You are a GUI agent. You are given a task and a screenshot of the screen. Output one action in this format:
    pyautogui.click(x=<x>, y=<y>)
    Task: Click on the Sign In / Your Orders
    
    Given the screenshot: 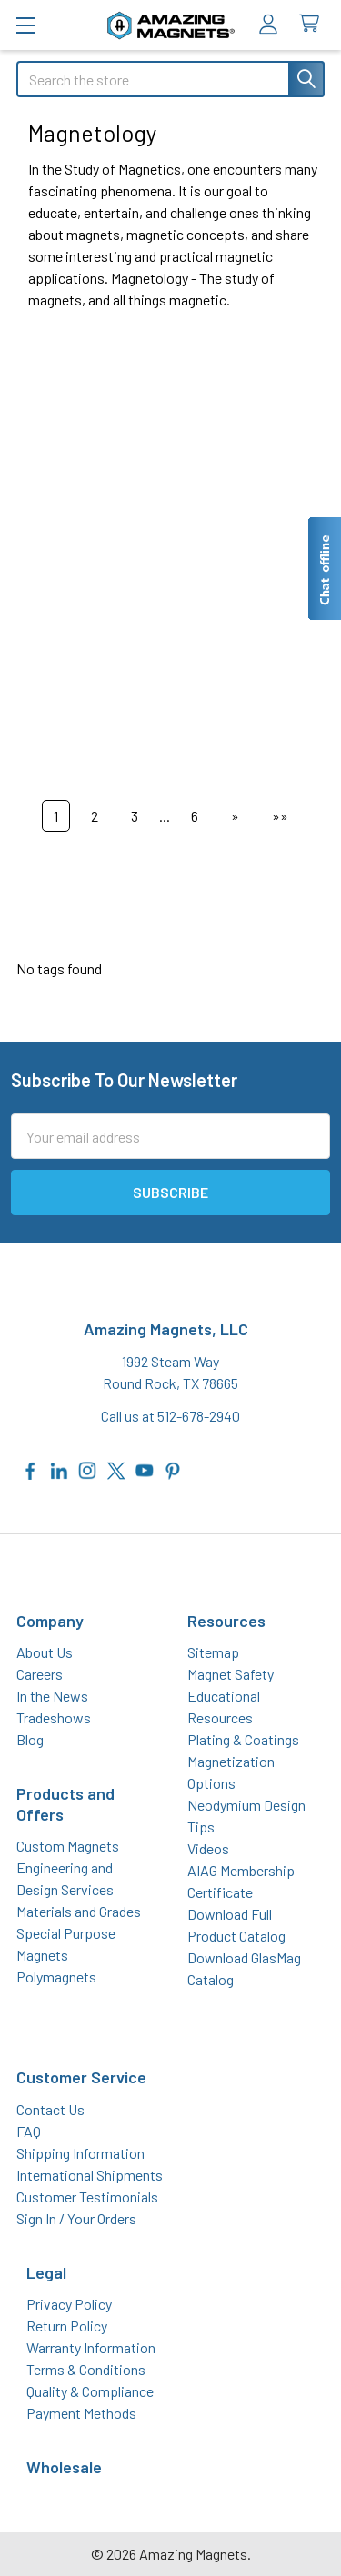 What is the action you would take?
    pyautogui.click(x=76, y=2218)
    